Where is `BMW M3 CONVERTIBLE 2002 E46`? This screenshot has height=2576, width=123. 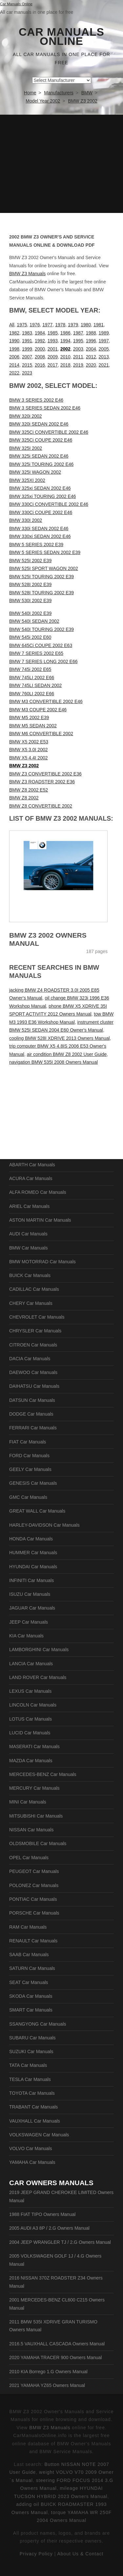
BMW M3 CONVERTIBLE 2002 E46 is located at coordinates (46, 701).